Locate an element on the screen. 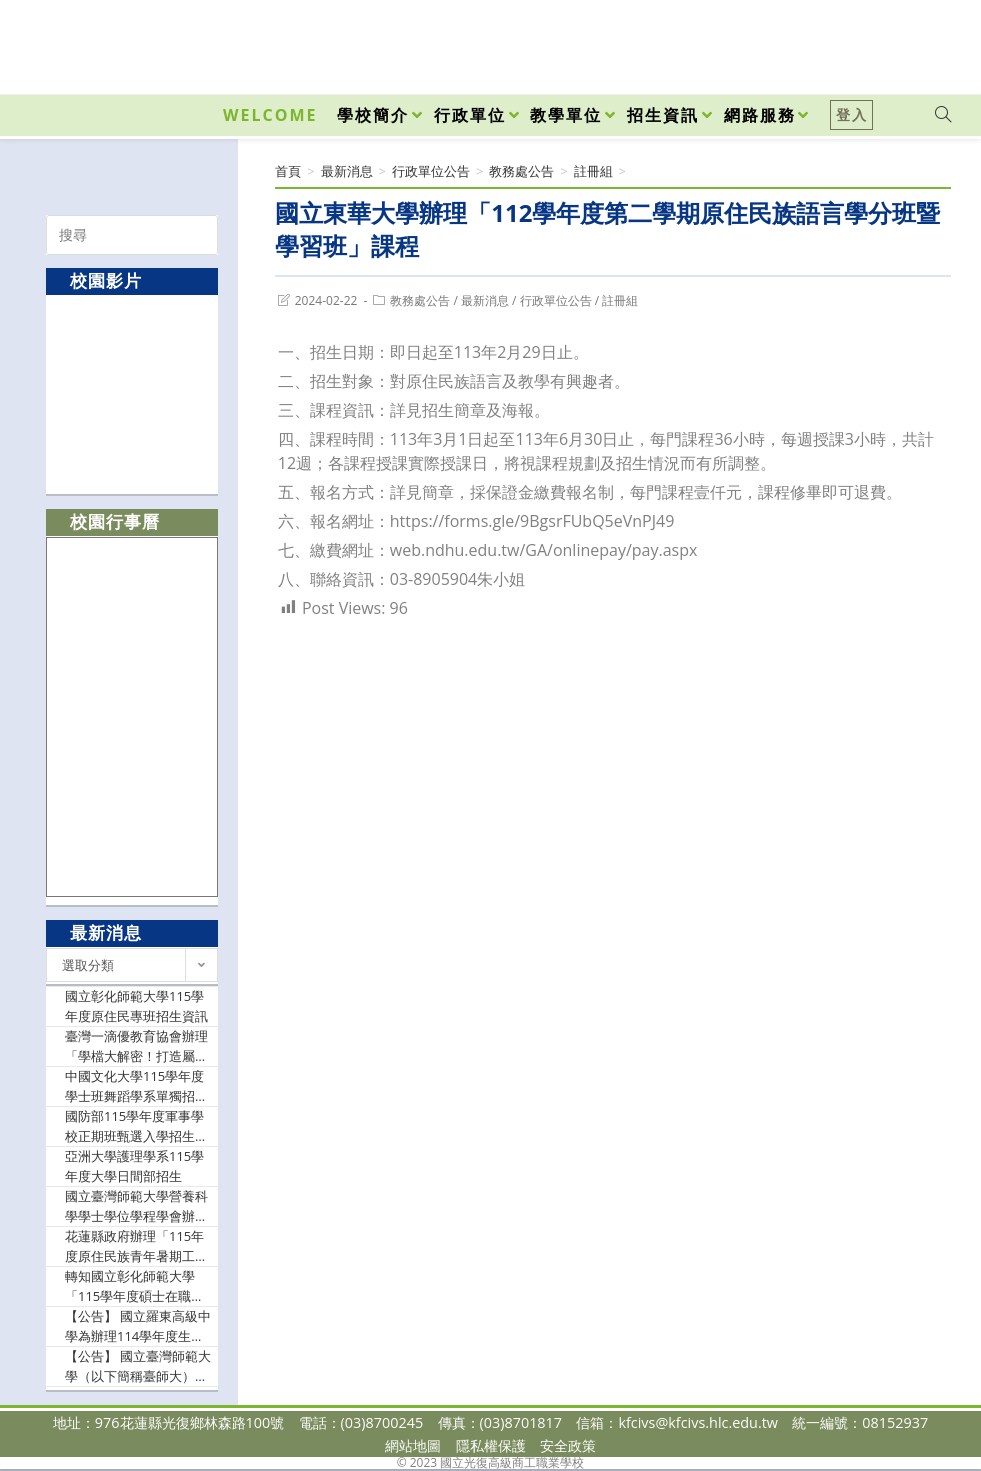  隱私權保護 is located at coordinates (491, 1445).